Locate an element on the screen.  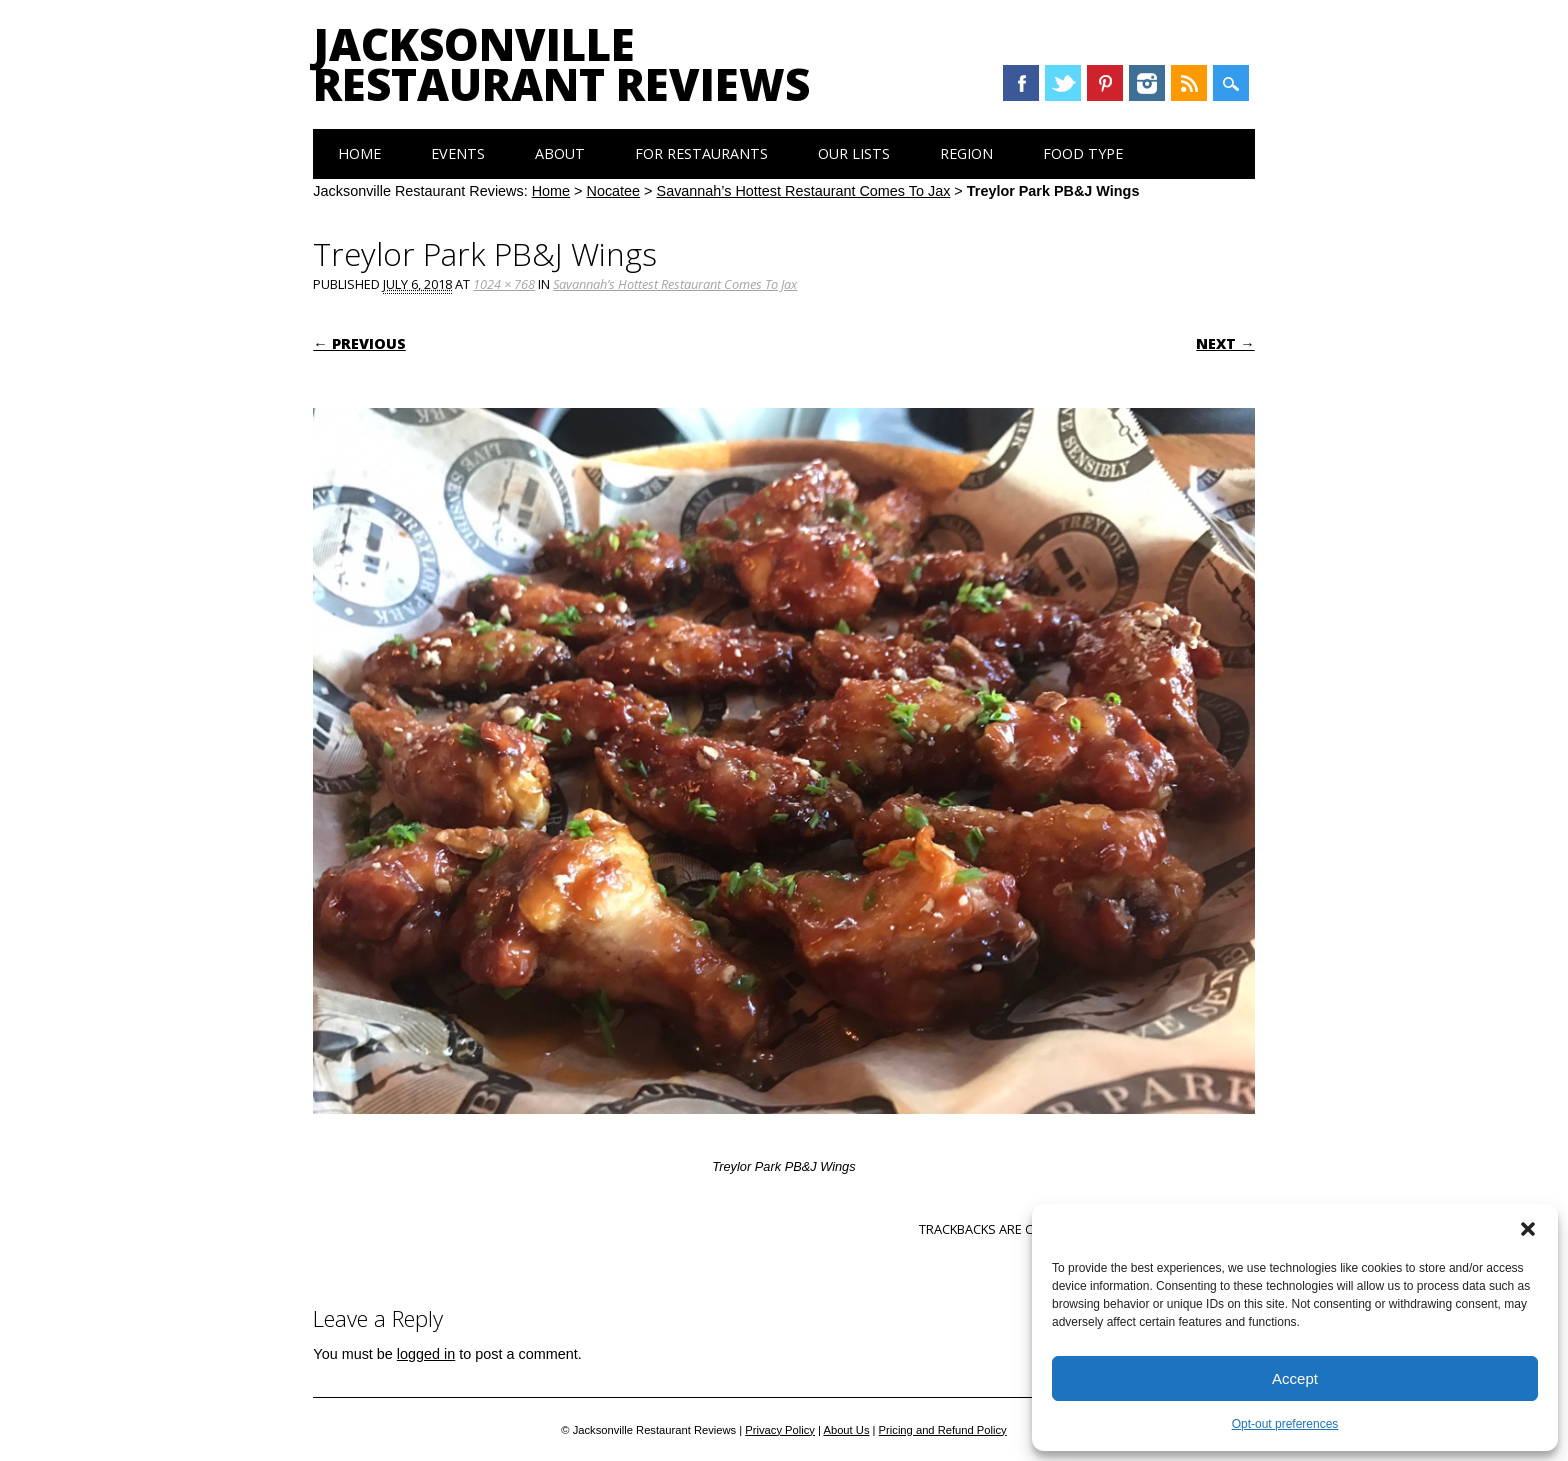
← Previous is located at coordinates (359, 343).